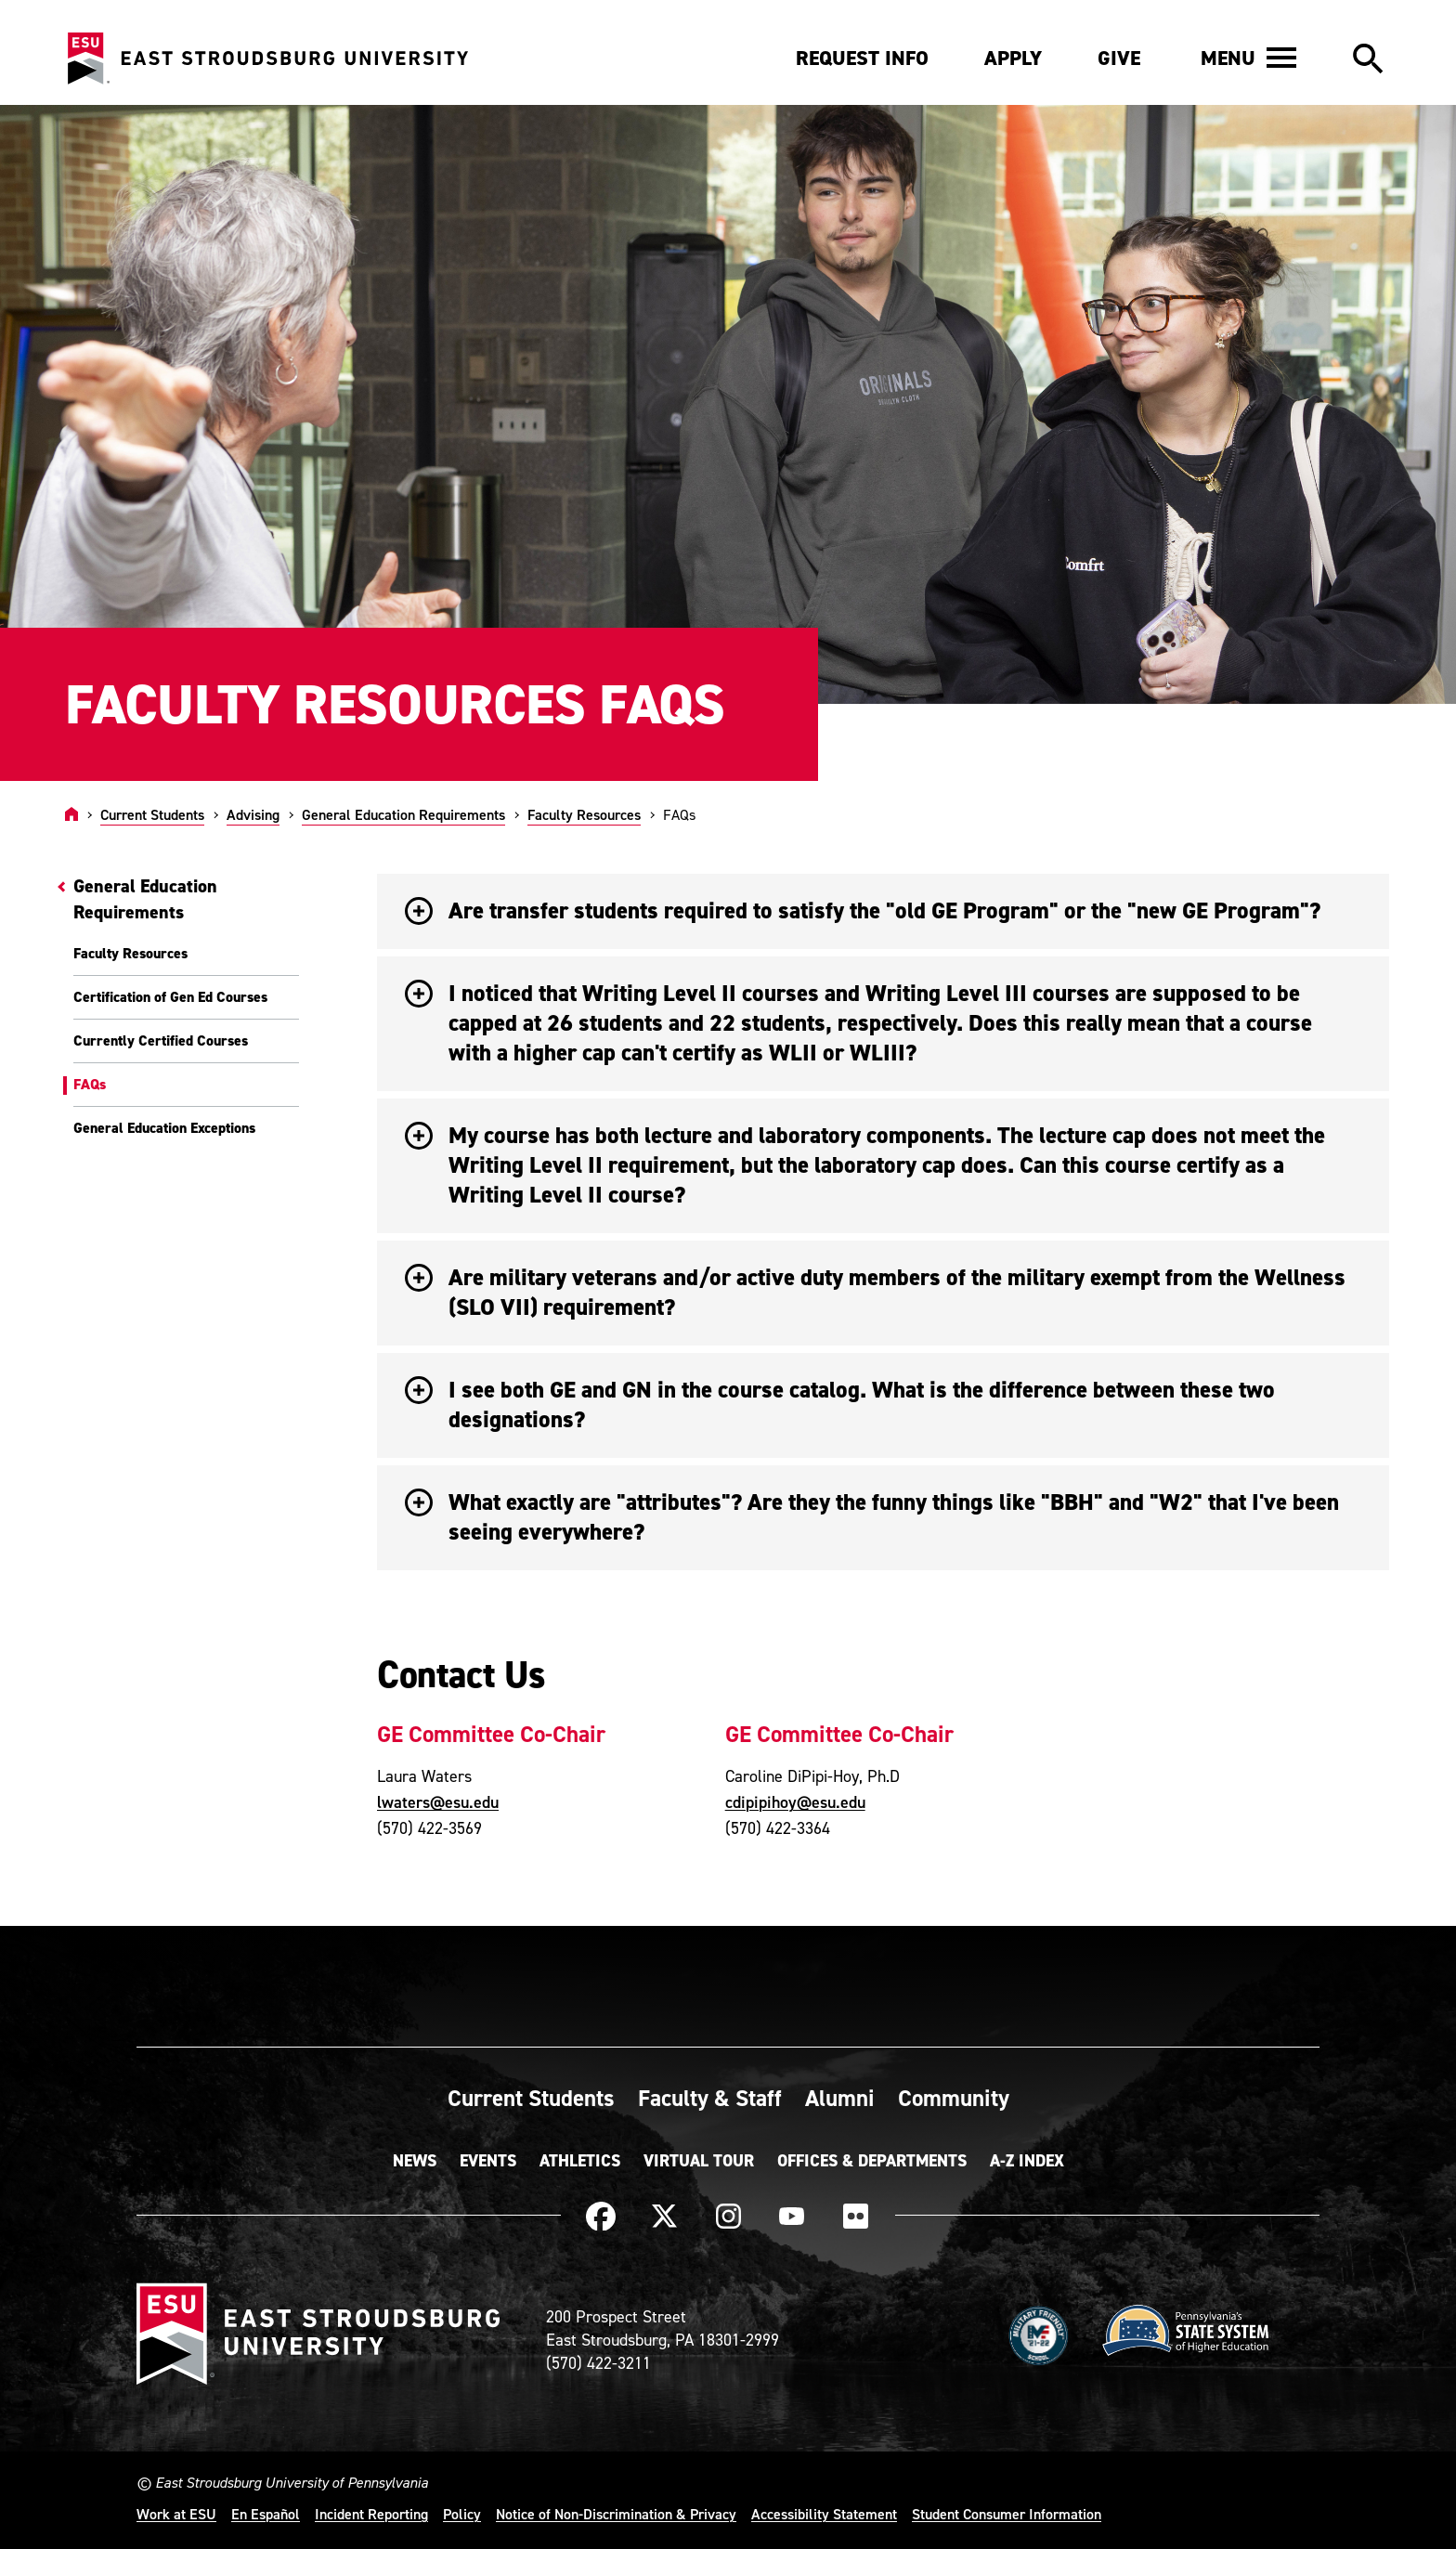 The width and height of the screenshot is (1456, 2549). What do you see at coordinates (795, 1802) in the screenshot?
I see `cdipipihoy@esu.edu` at bounding box center [795, 1802].